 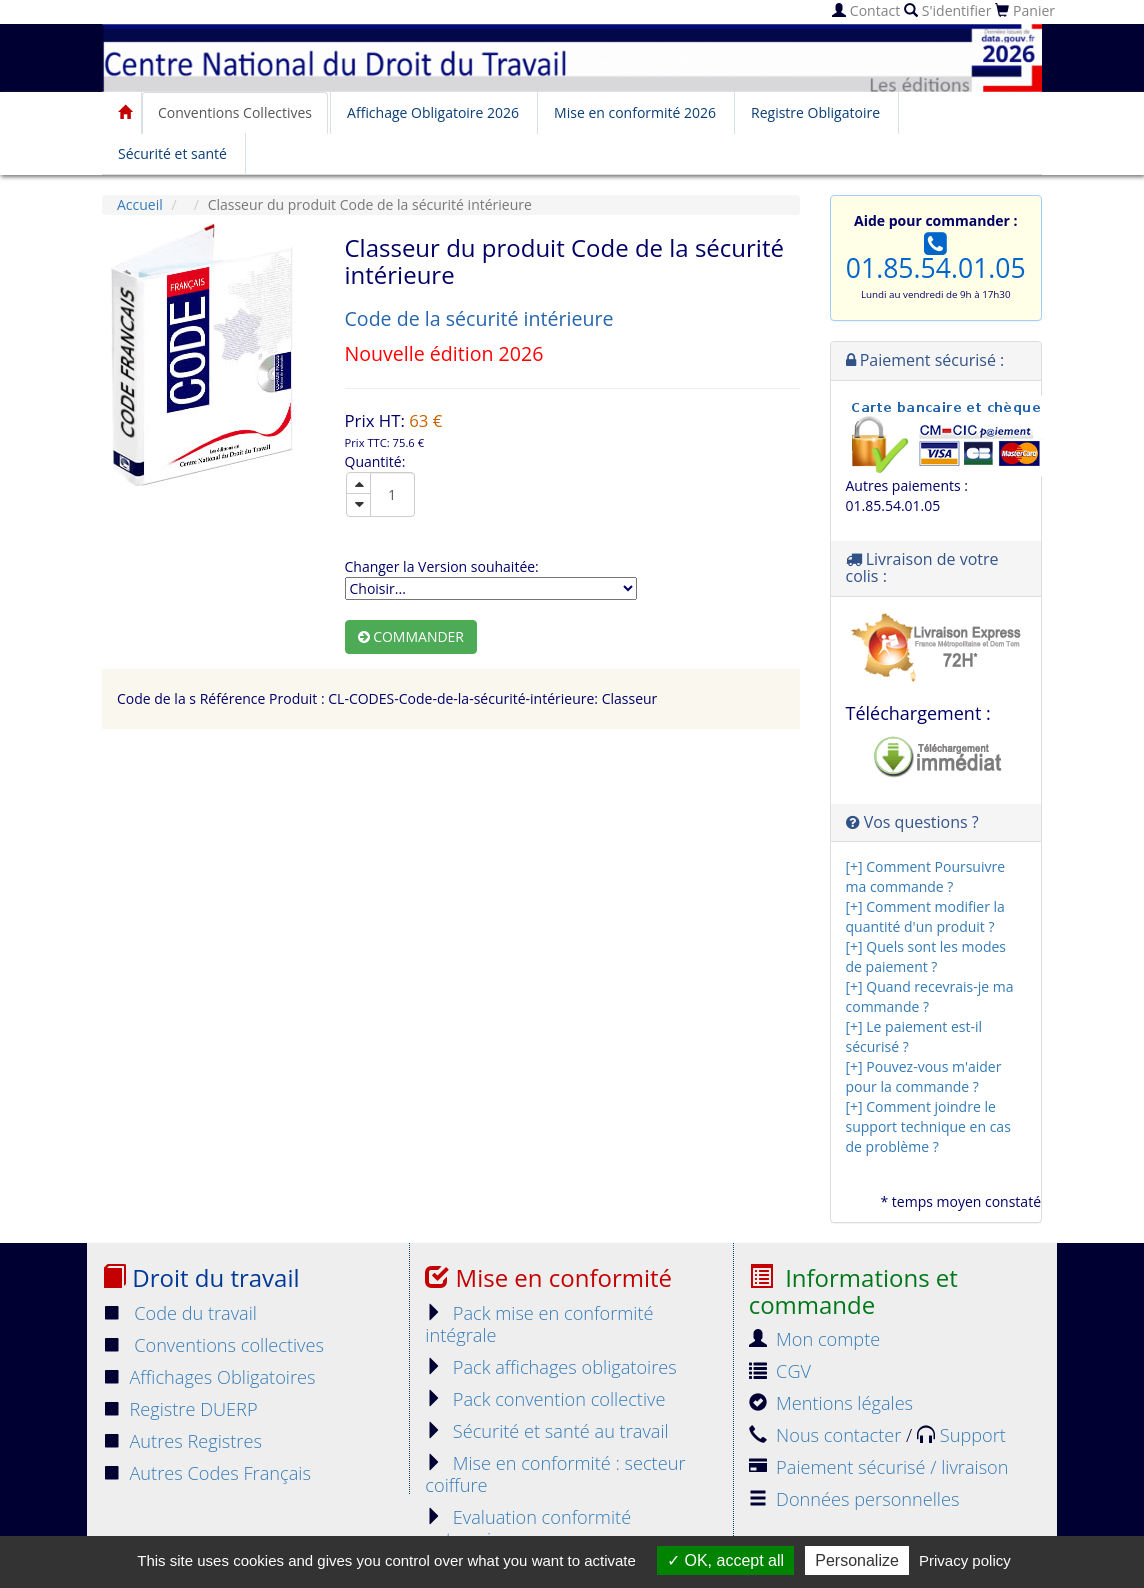 I want to click on Conventions Collectives, so click(x=235, y=112).